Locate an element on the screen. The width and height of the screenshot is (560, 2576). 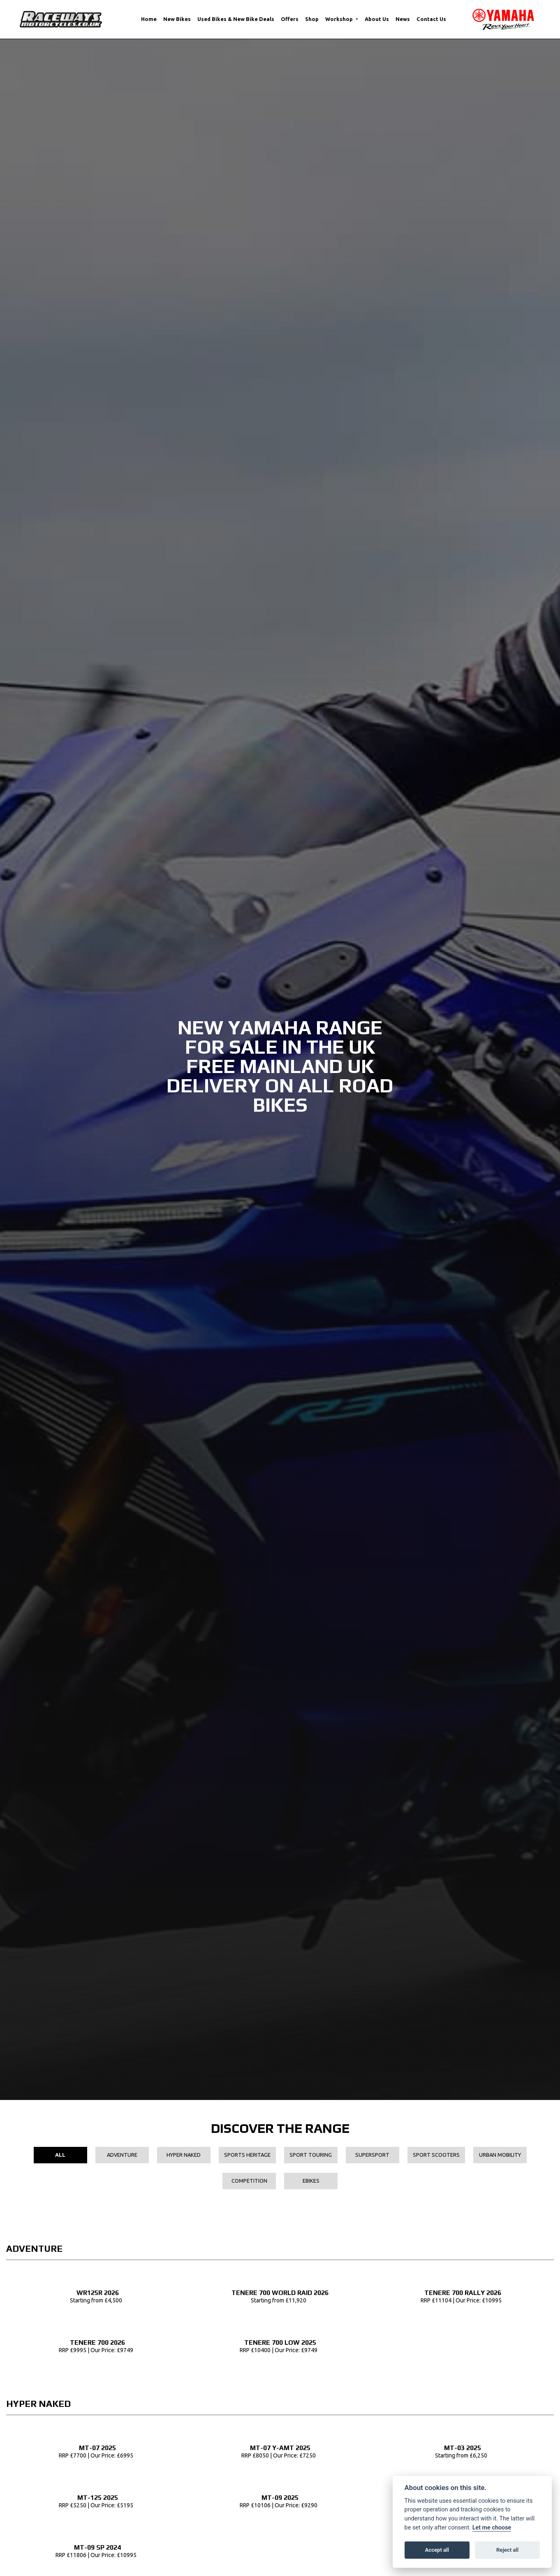
EBikes is located at coordinates (311, 2180).